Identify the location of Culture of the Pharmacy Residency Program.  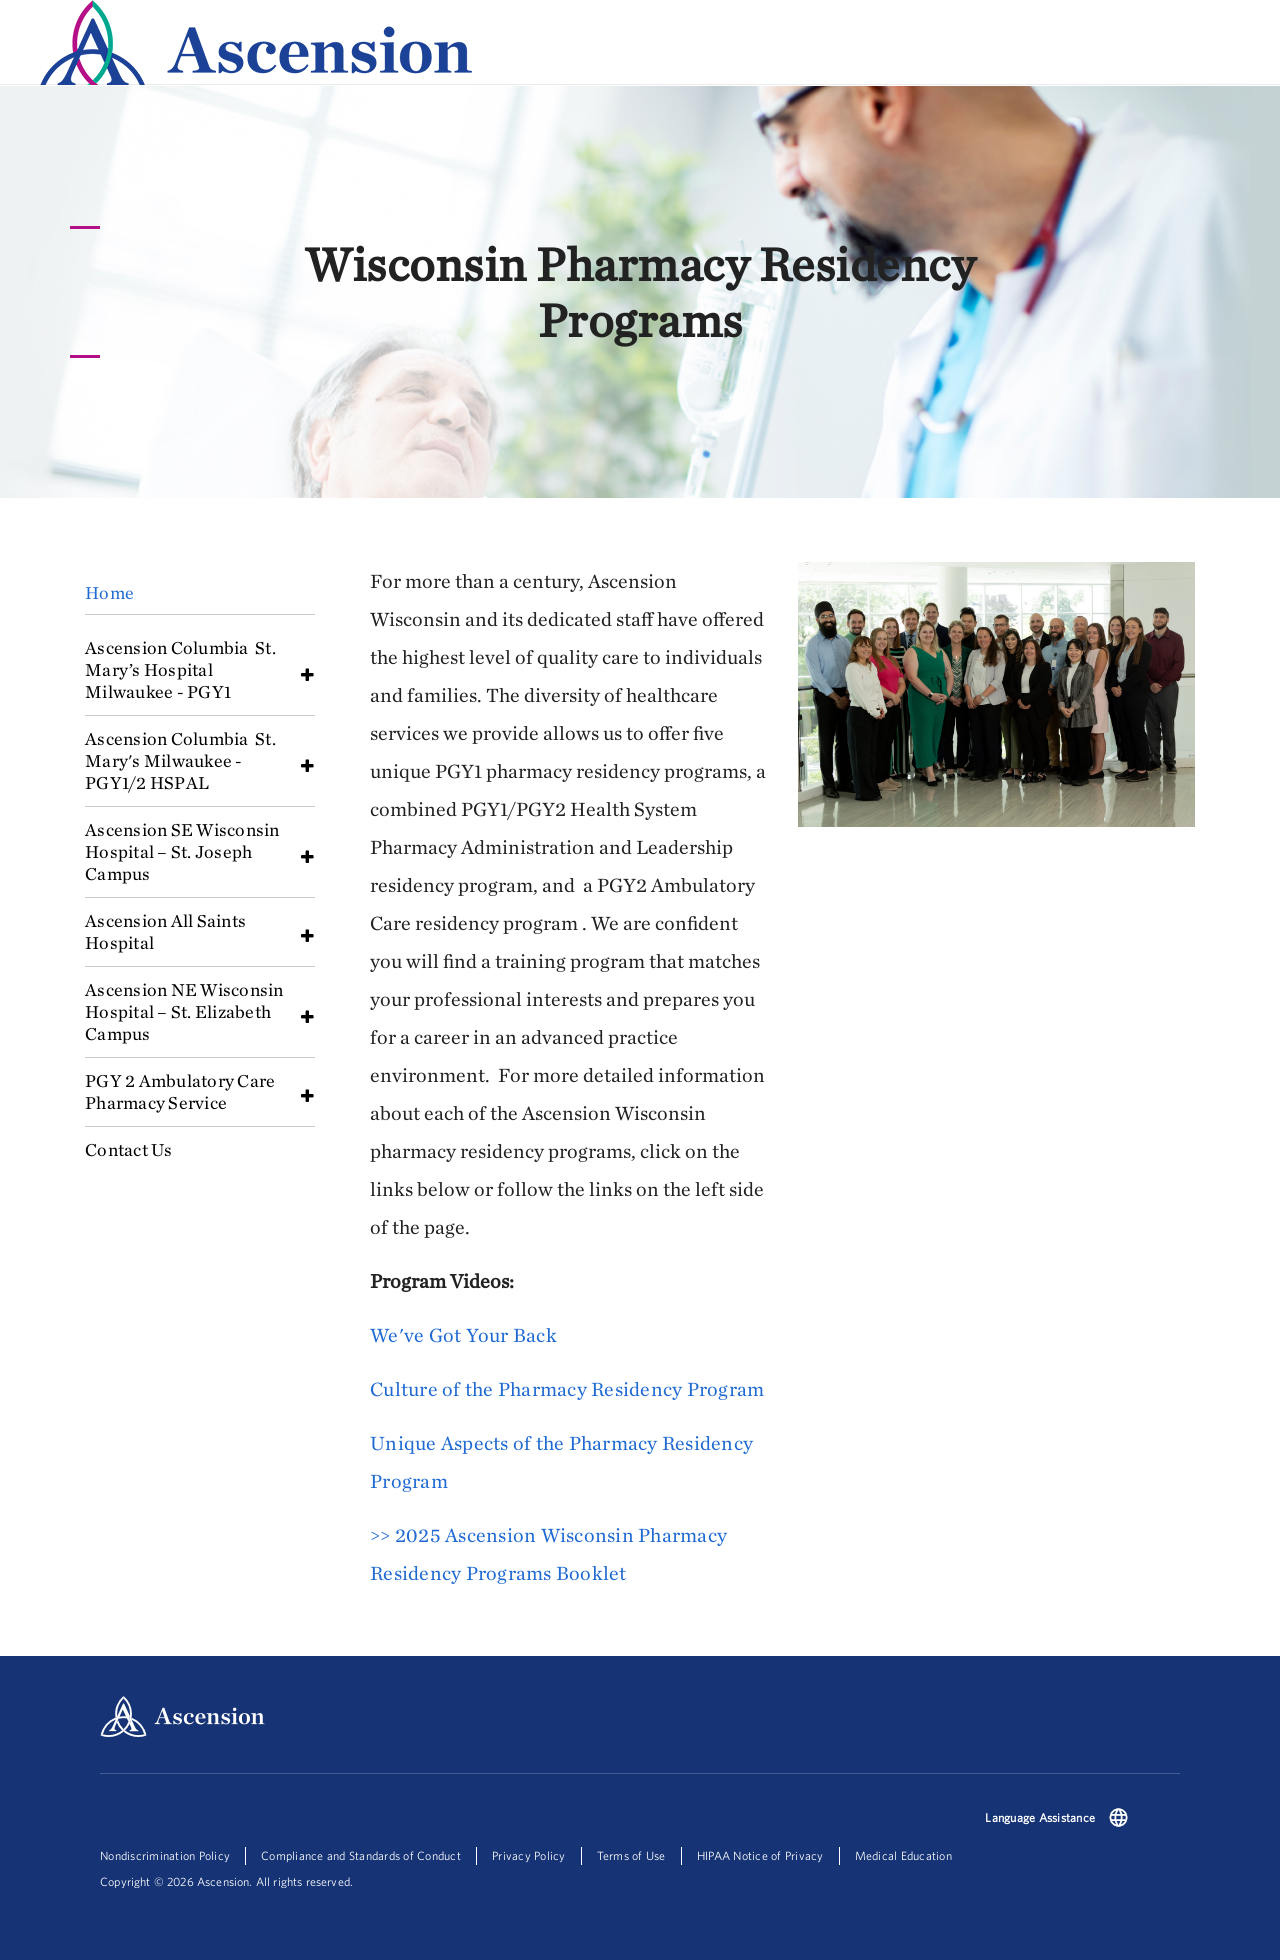
(567, 1388).